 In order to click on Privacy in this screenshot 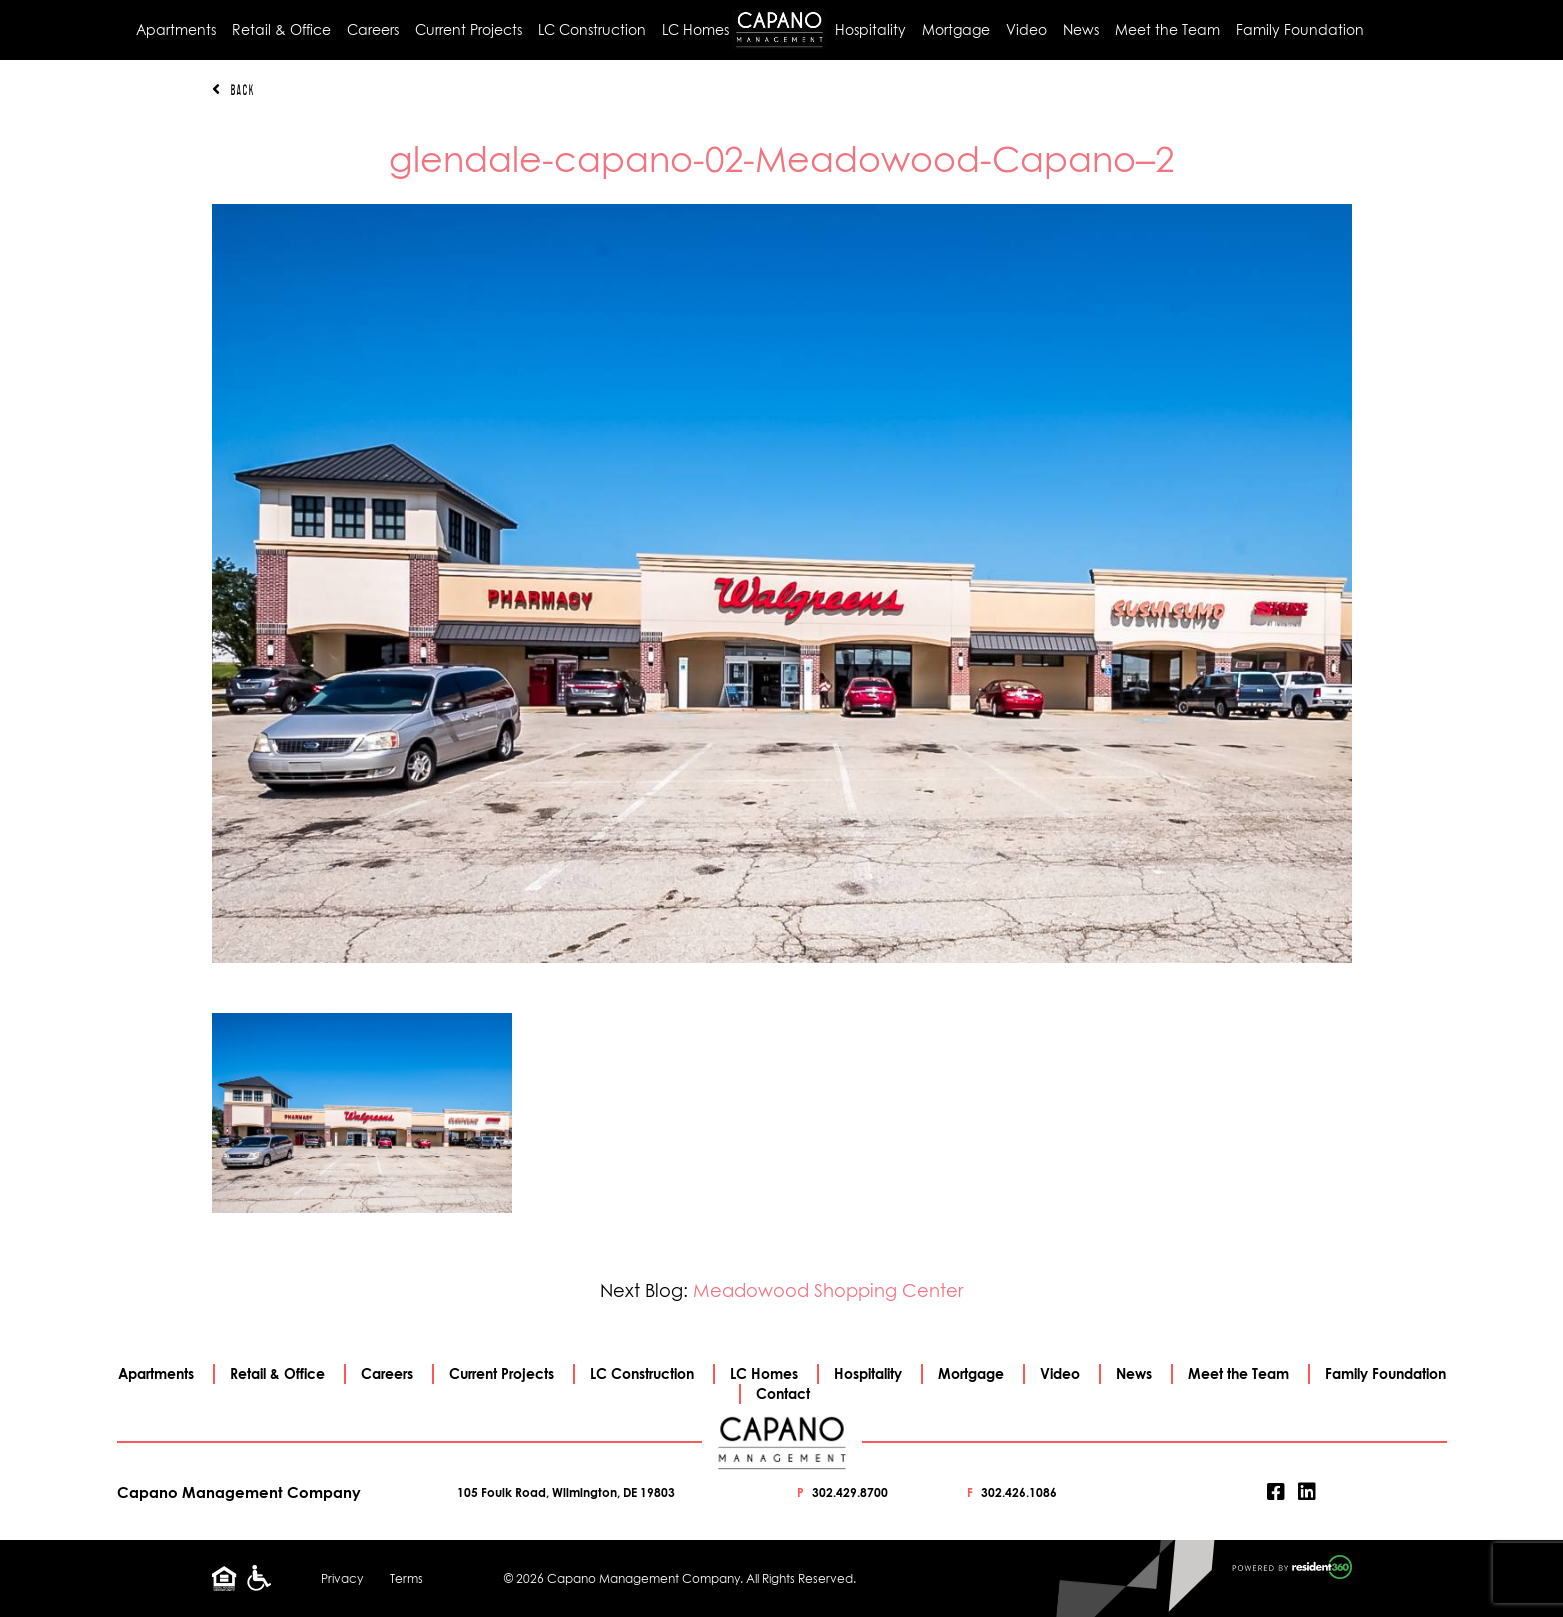, I will do `click(342, 1578)`.